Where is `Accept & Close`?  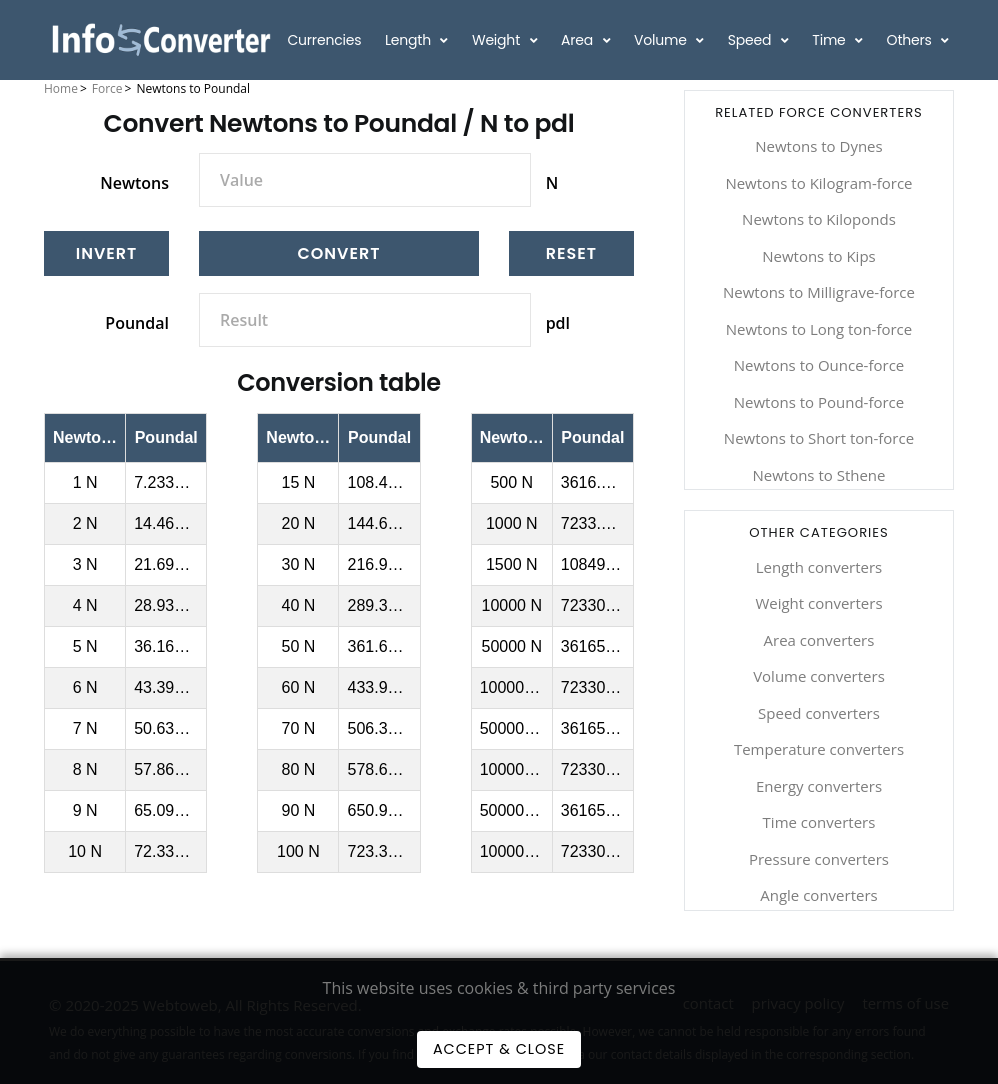
Accept & Close is located at coordinates (499, 1049).